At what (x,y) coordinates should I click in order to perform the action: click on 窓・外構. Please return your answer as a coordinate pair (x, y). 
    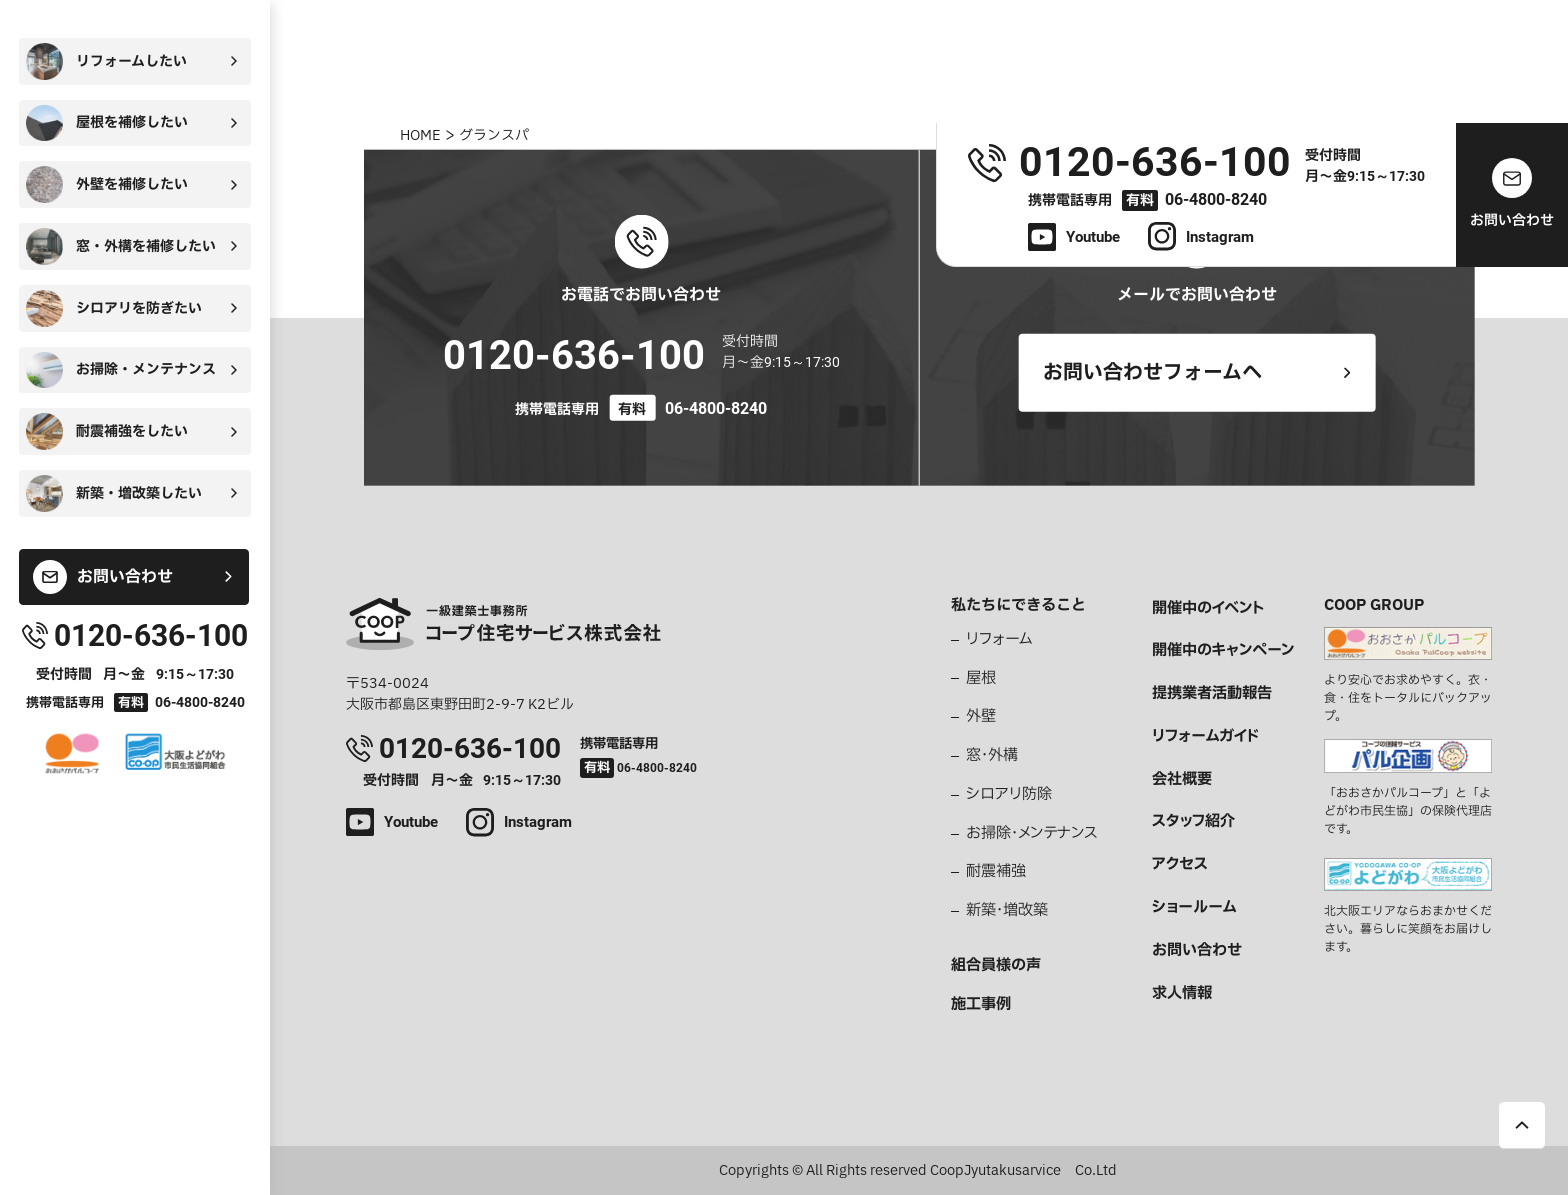
    Looking at the image, I should click on (992, 756).